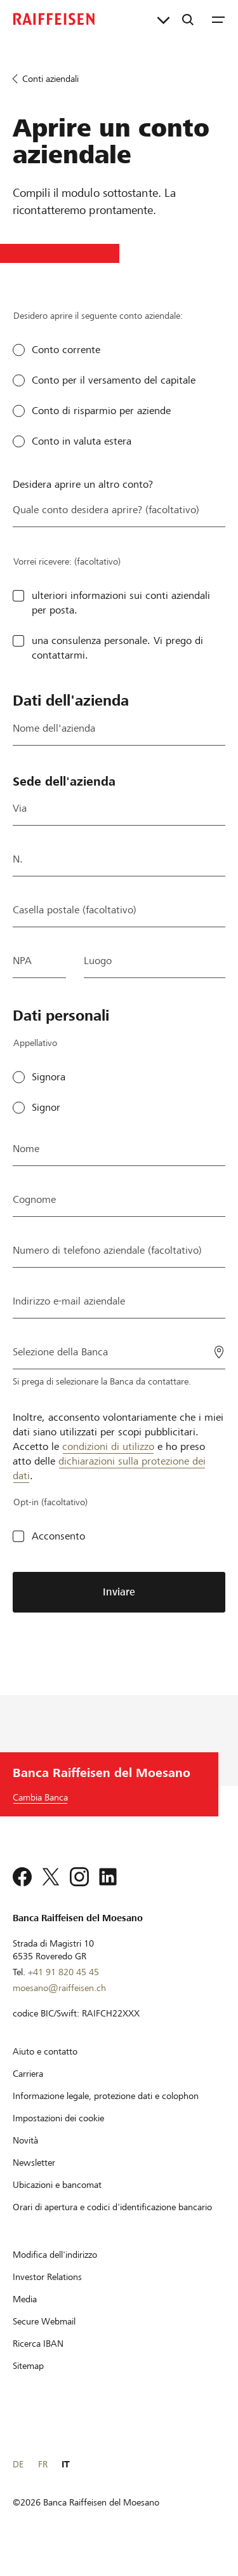 The image size is (238, 2576). I want to click on Appellativo, so click(35, 1043).